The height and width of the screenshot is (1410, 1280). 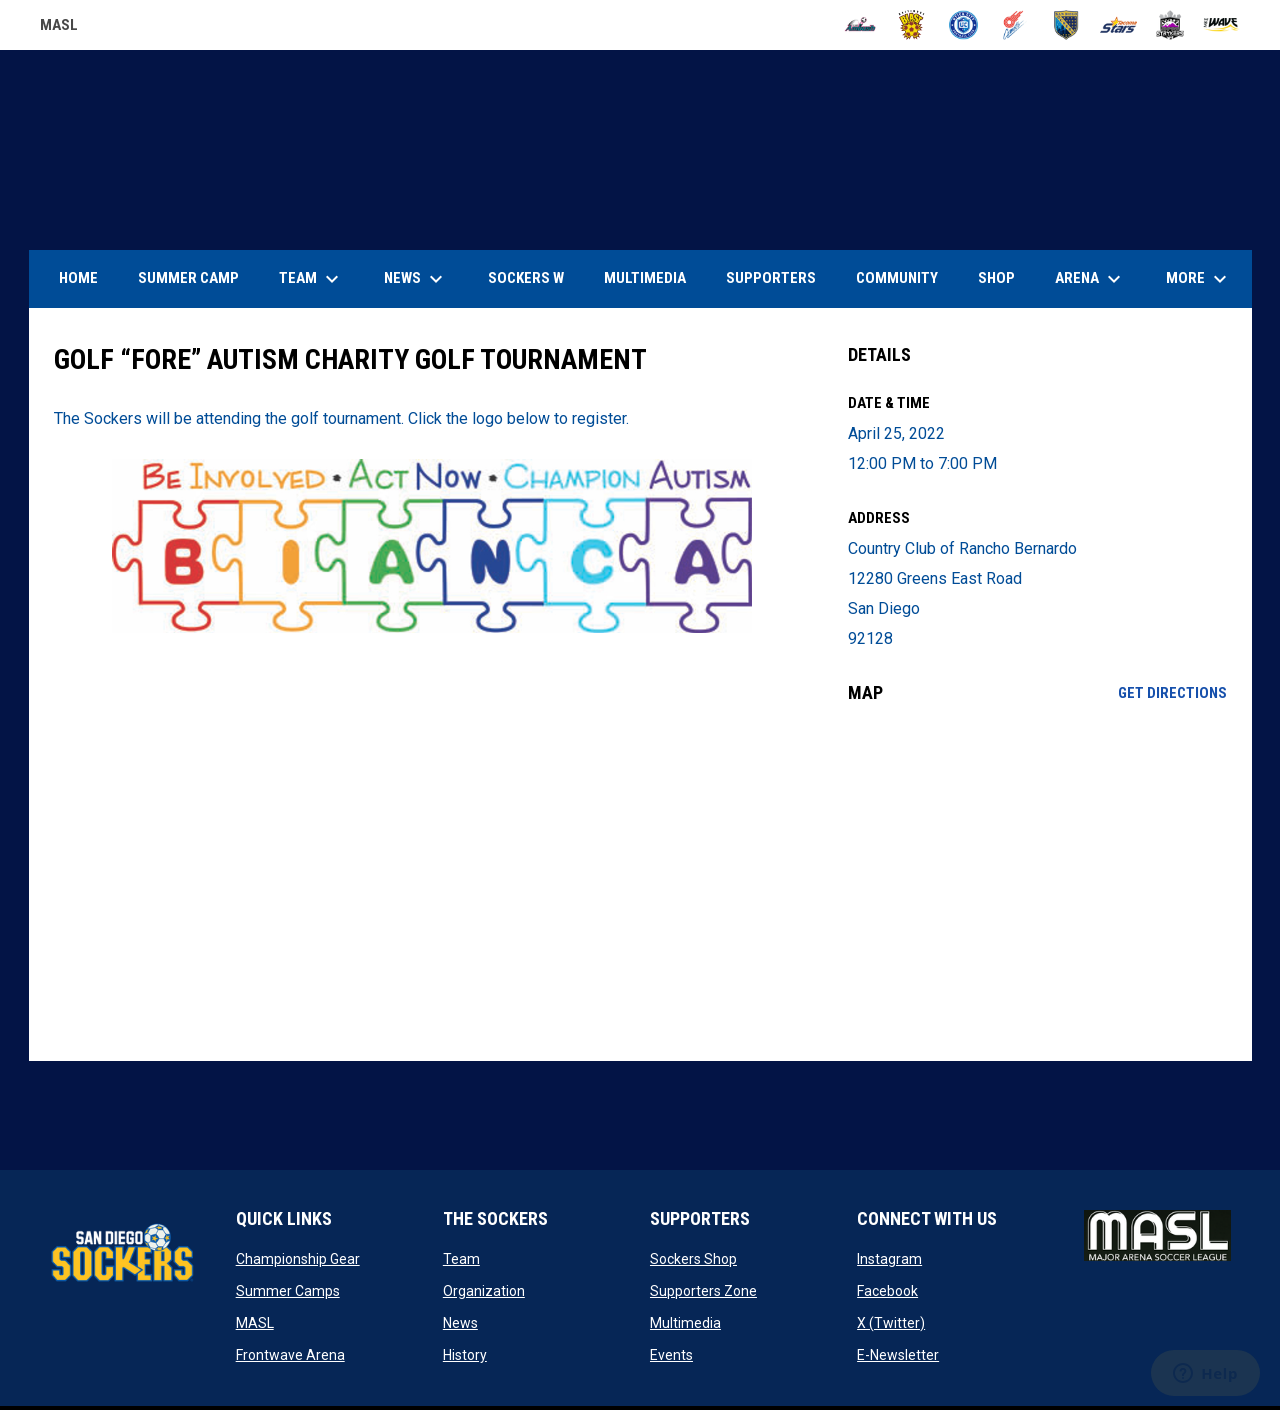 What do you see at coordinates (887, 1291) in the screenshot?
I see `Facebook` at bounding box center [887, 1291].